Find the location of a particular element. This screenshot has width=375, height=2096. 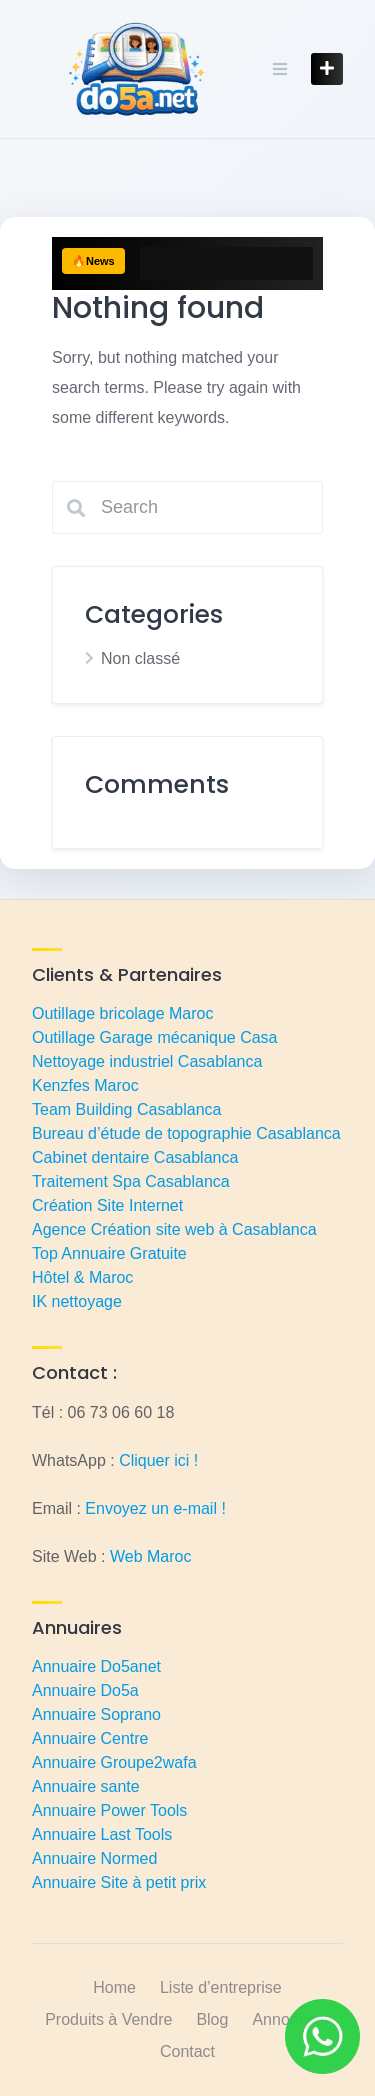

Annuaire Last Tools is located at coordinates (102, 1834).